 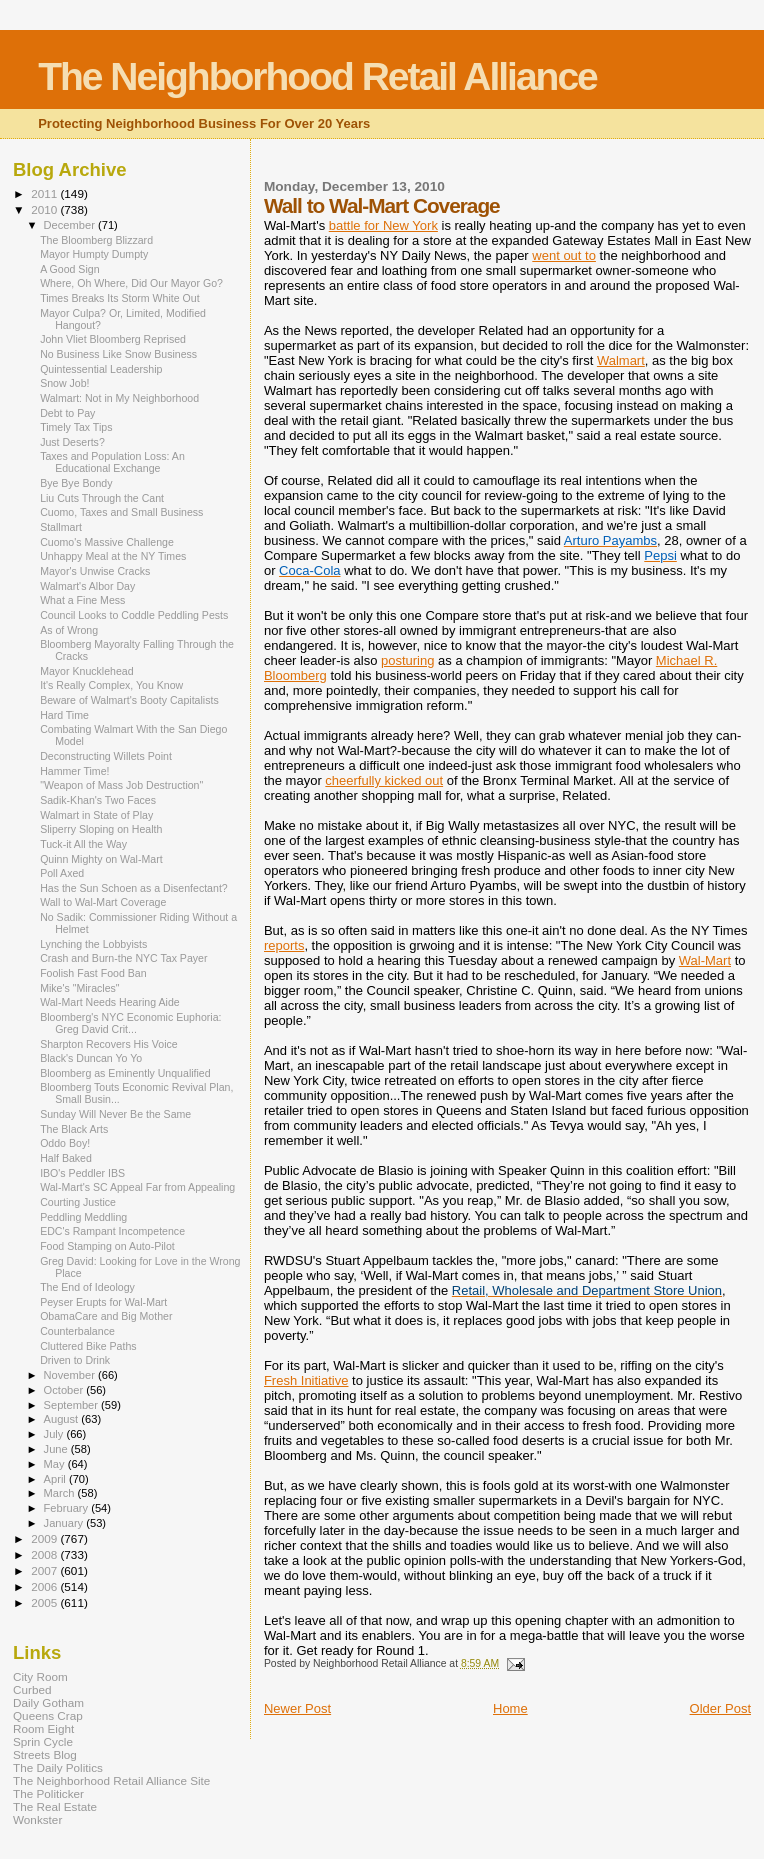 I want to click on Where, Oh Where, Did Our Mayor Go?, so click(x=131, y=283).